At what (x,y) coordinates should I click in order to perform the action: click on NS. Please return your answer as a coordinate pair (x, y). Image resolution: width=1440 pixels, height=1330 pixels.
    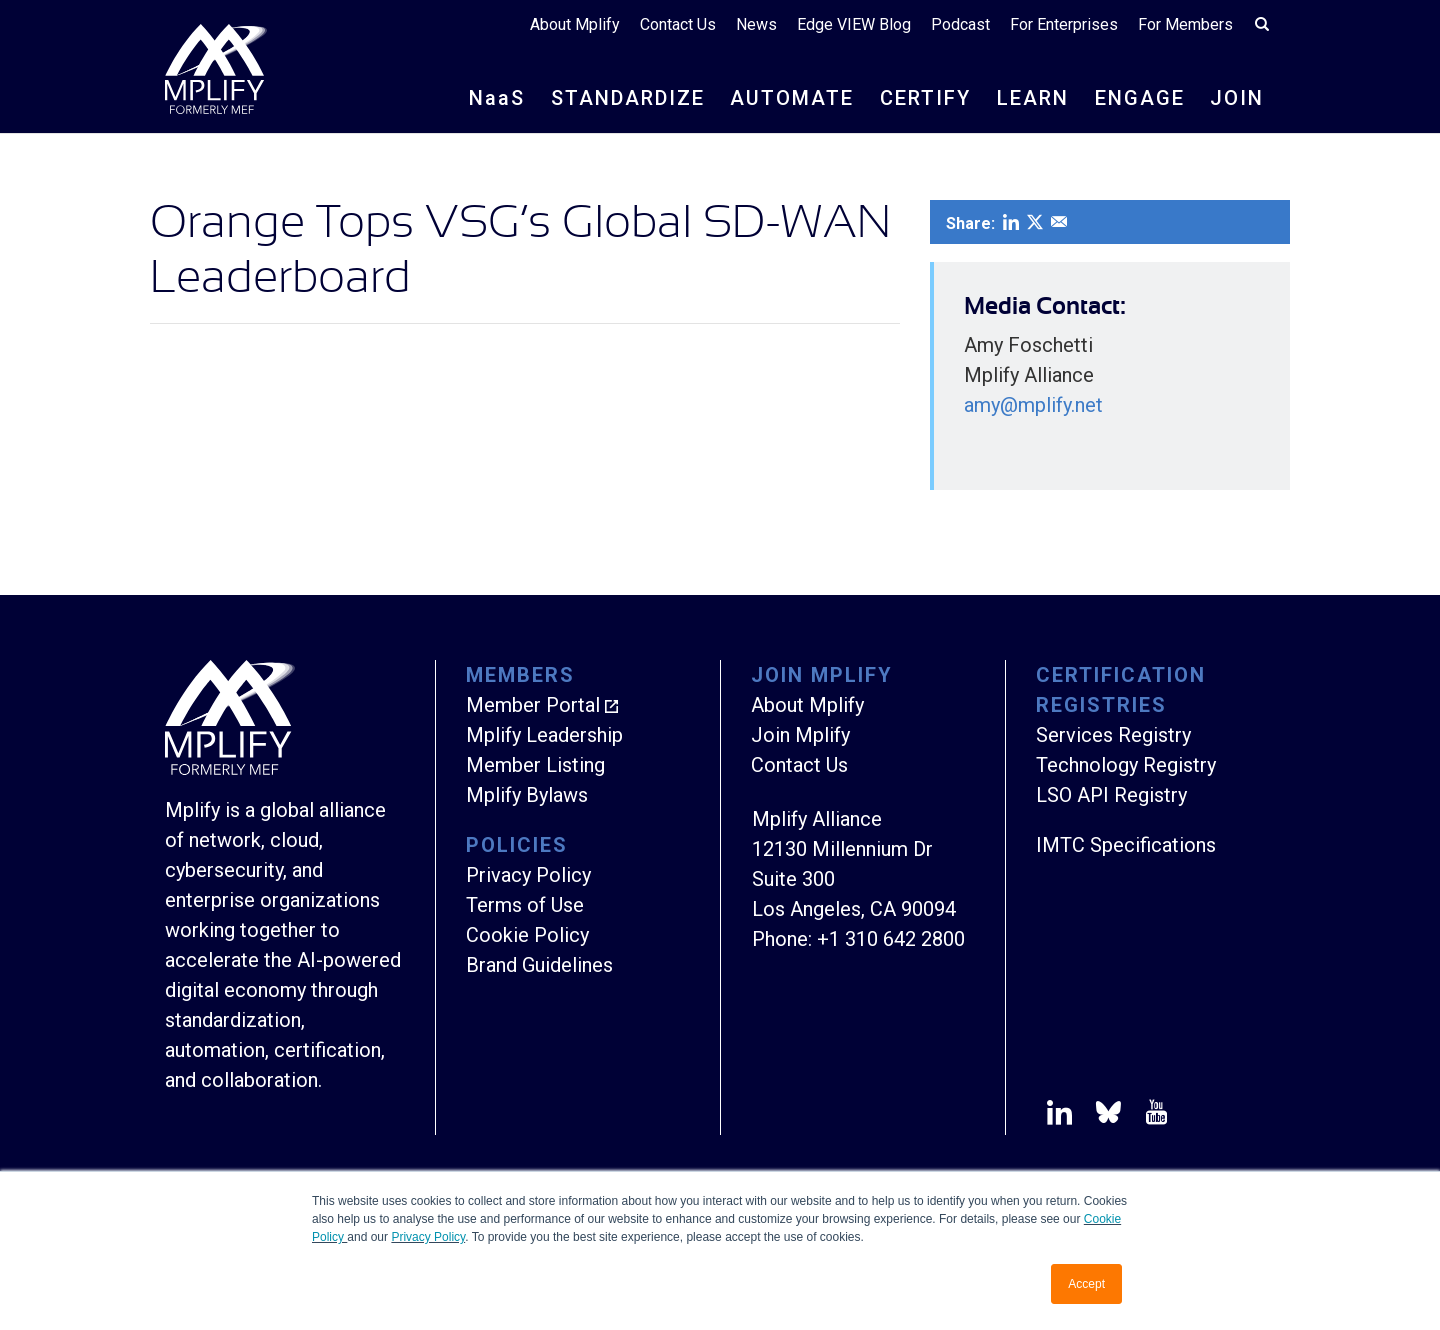
    Looking at the image, I should click on (497, 98).